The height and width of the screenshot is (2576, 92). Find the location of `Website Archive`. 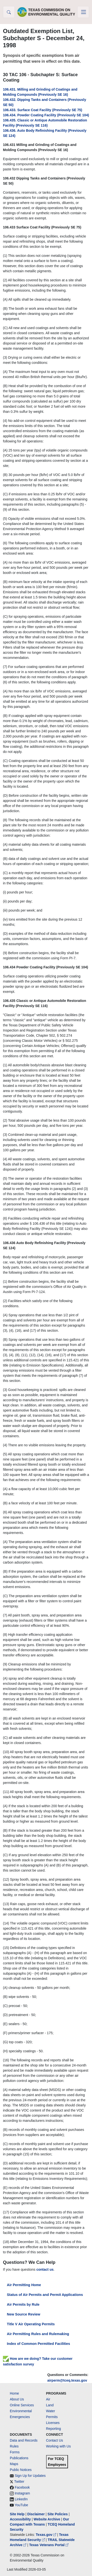

Website Archive is located at coordinates (47, 2519).